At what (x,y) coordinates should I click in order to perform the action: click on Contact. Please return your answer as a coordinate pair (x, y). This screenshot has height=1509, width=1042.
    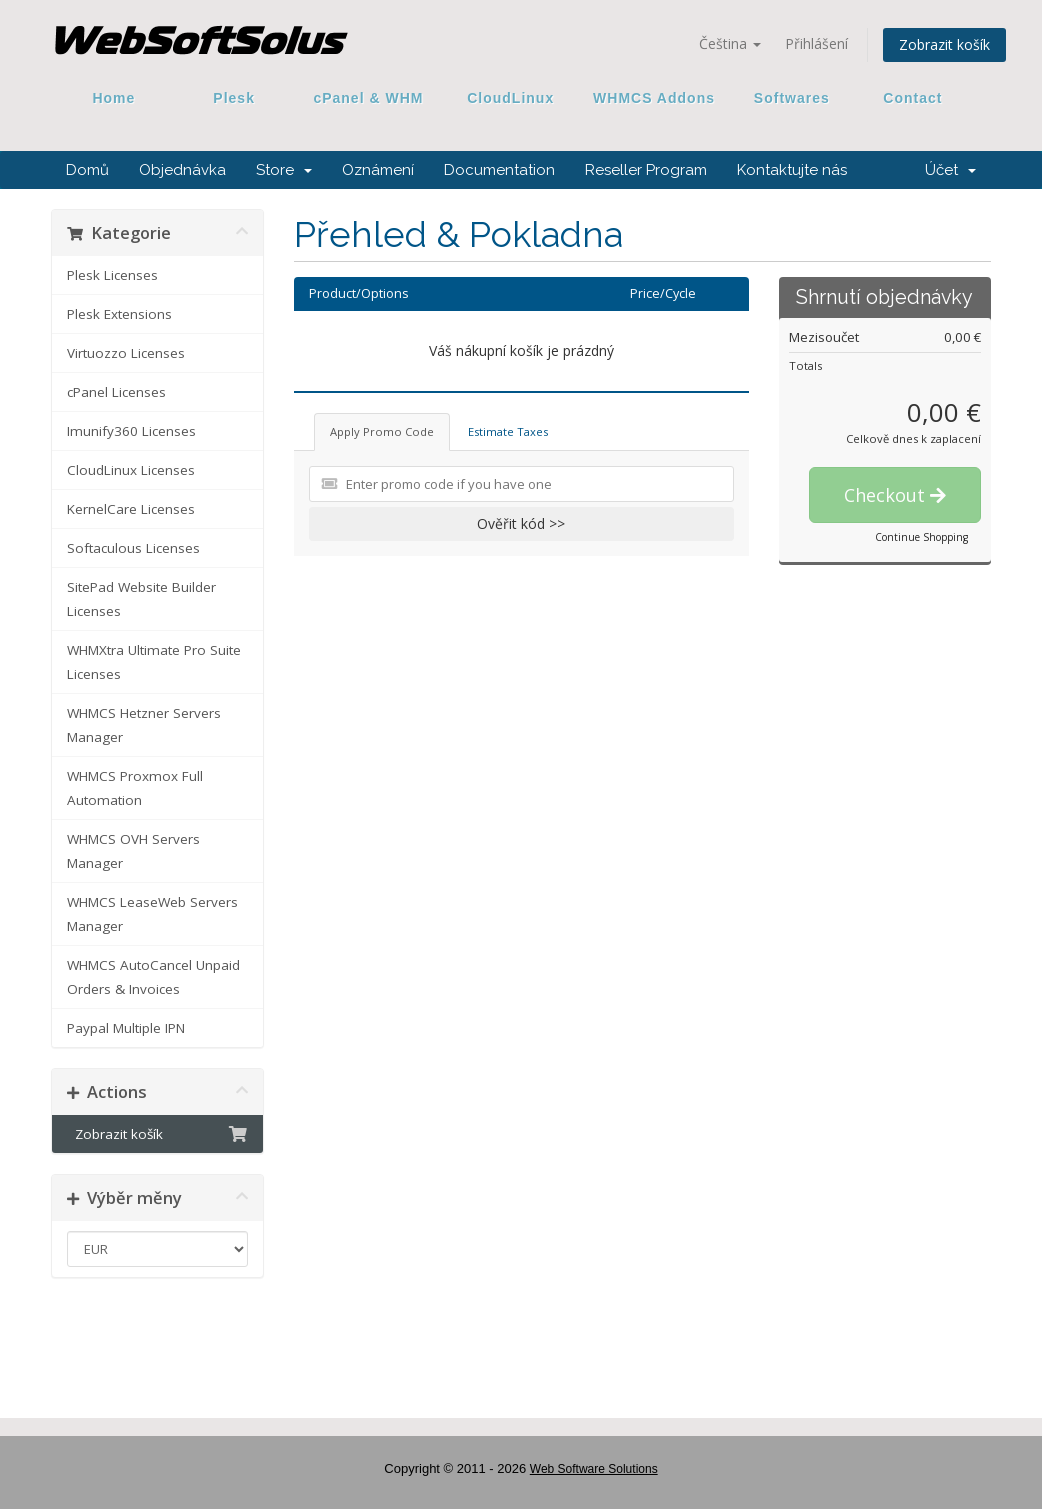
    Looking at the image, I should click on (906, 98).